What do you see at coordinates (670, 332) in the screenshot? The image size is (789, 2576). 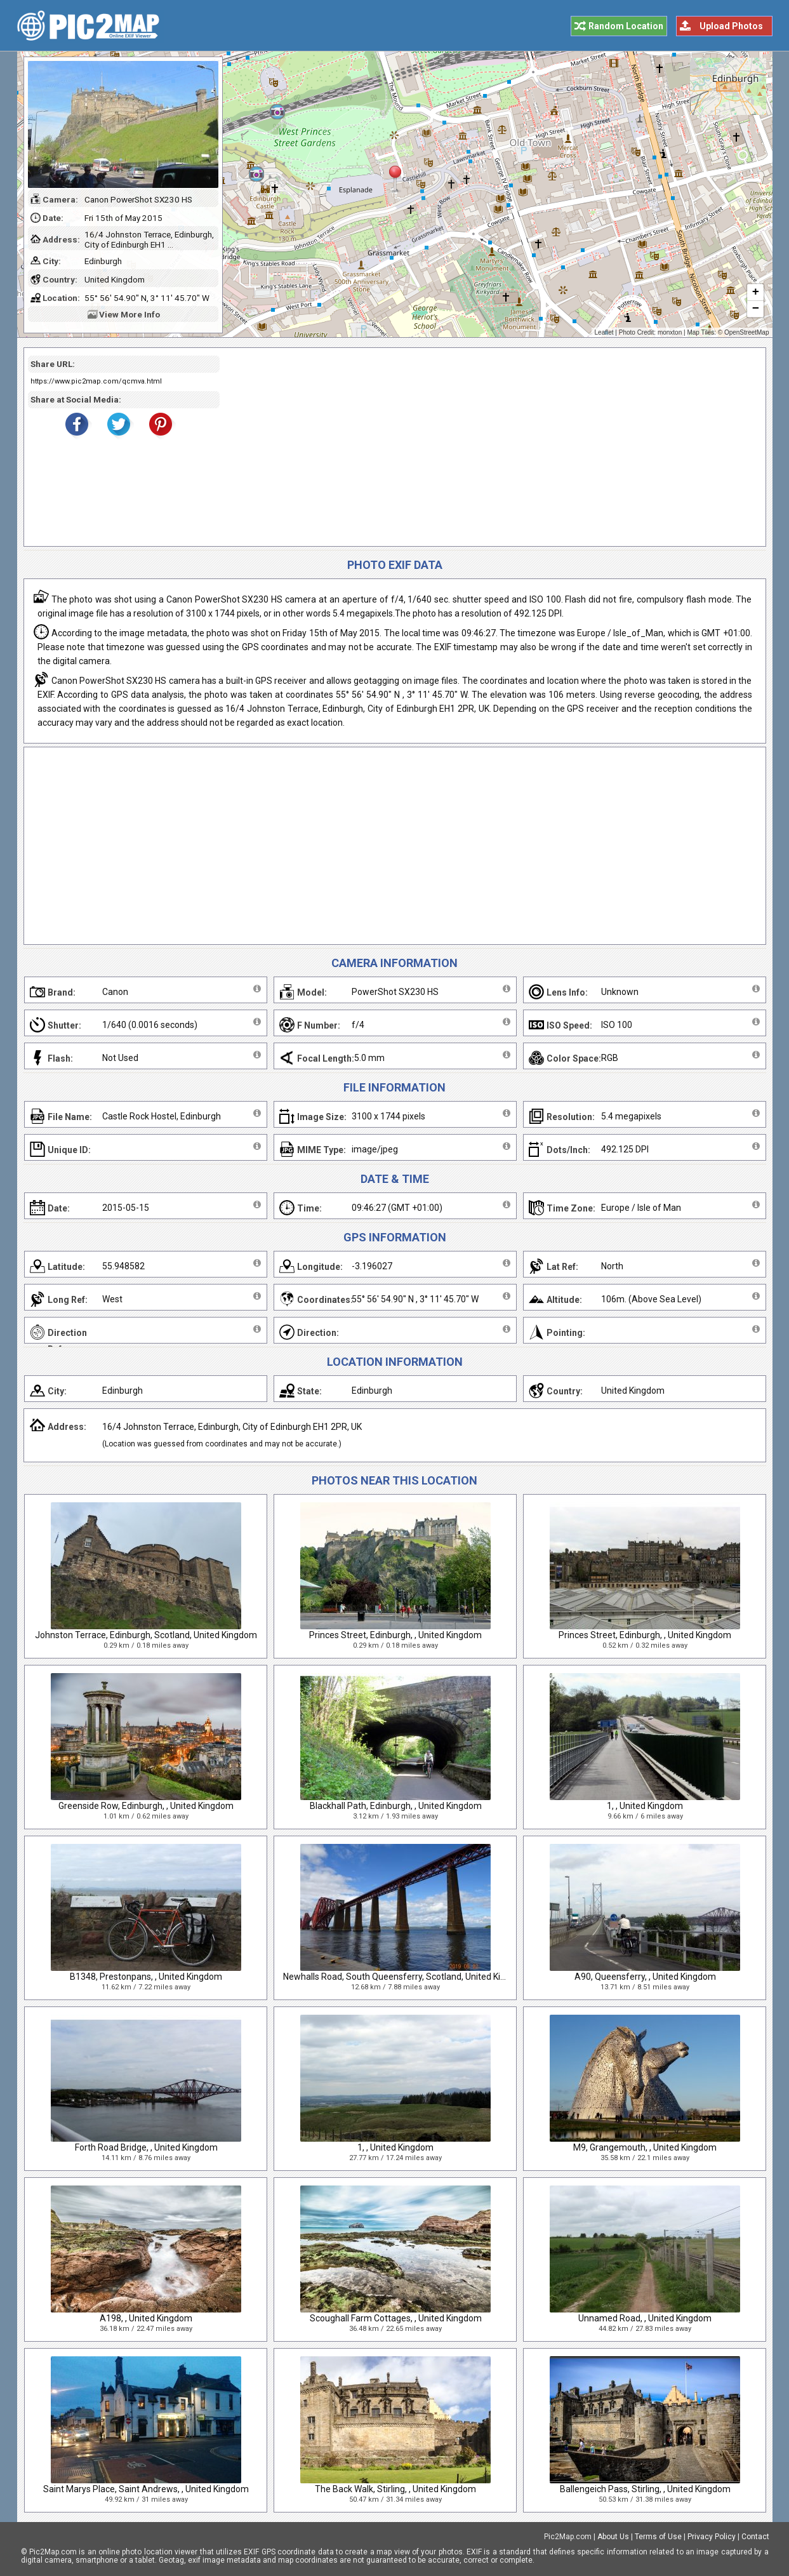 I see `monxton` at bounding box center [670, 332].